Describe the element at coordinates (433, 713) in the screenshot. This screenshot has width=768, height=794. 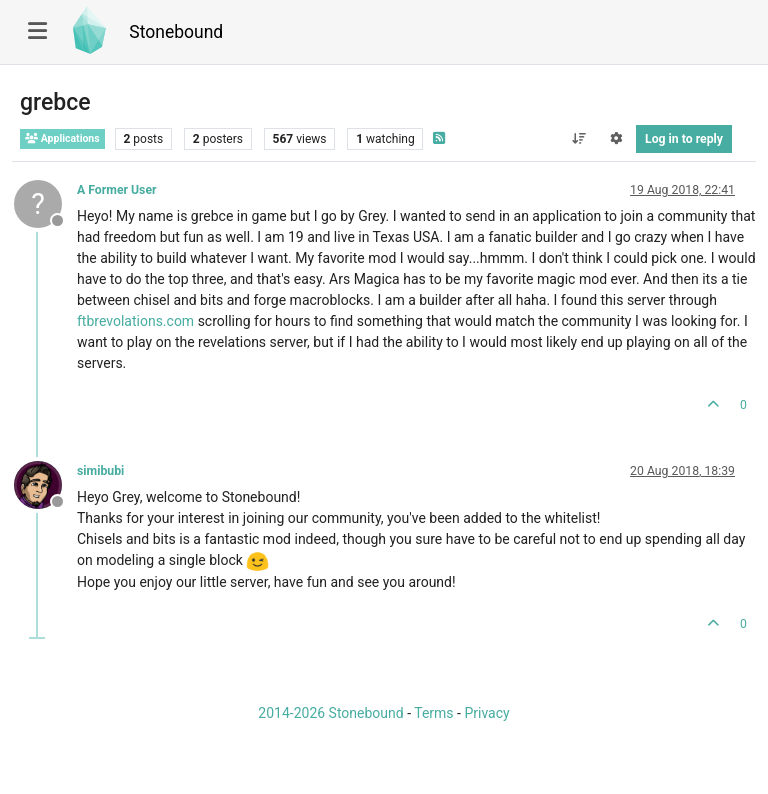
I see `Terms` at that location.